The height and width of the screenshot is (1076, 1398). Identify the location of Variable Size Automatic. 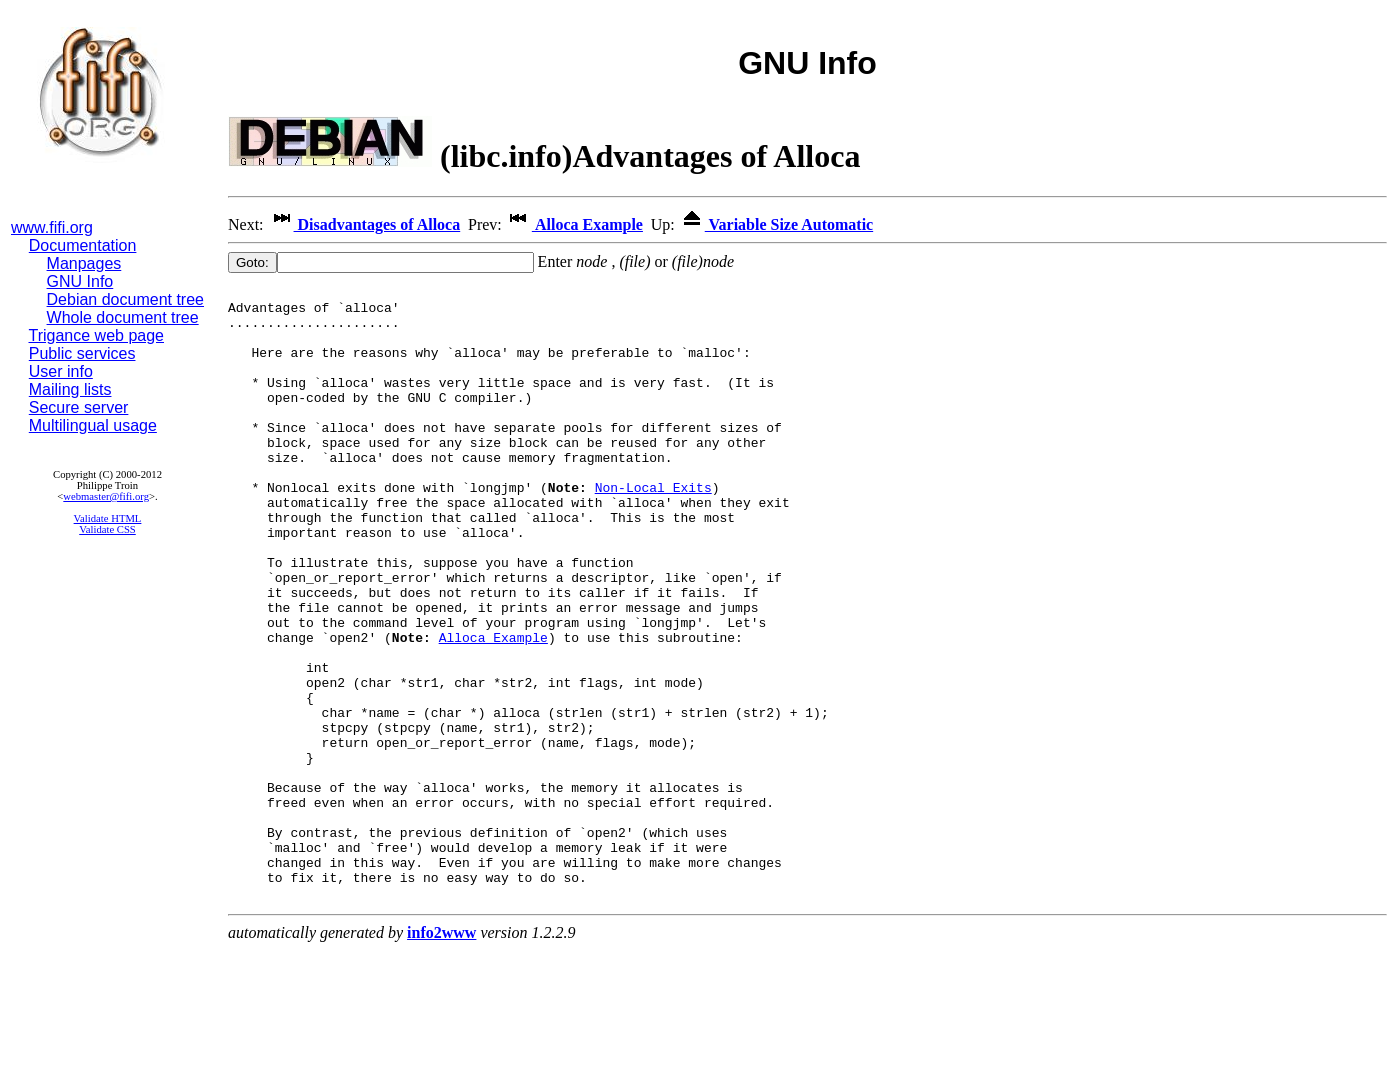
(776, 224).